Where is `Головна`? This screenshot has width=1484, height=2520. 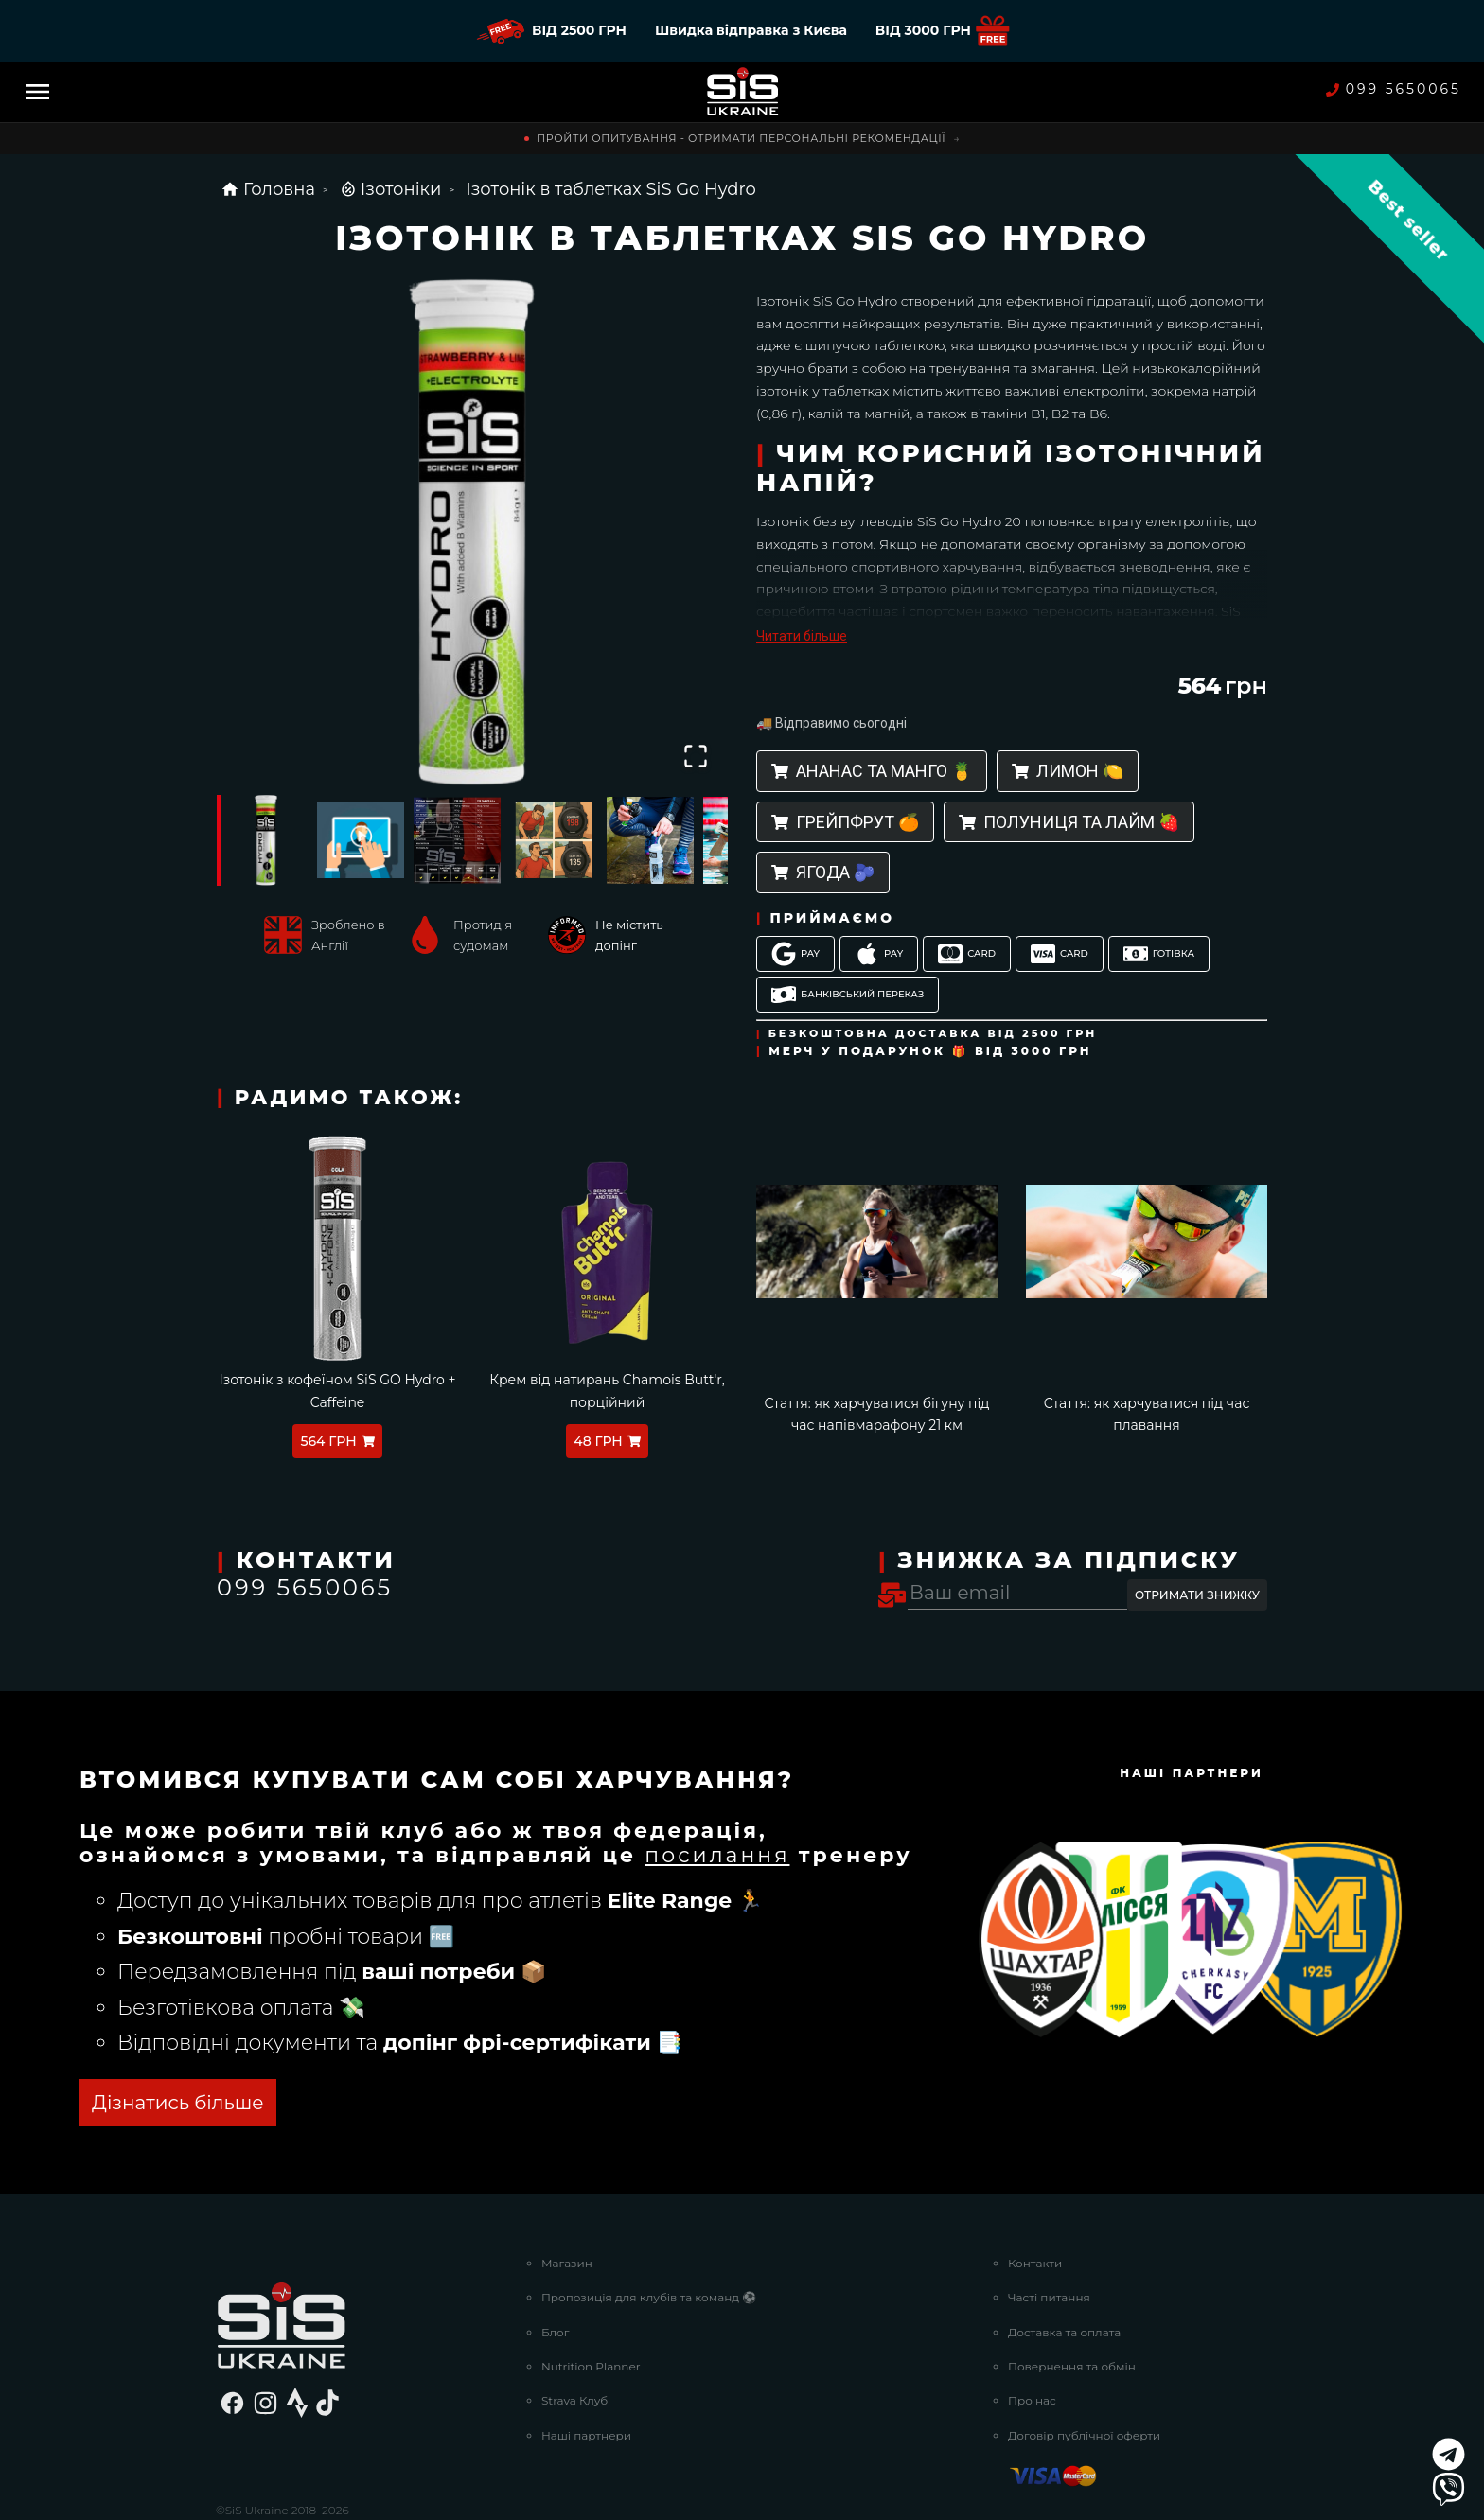
Головна is located at coordinates (268, 189).